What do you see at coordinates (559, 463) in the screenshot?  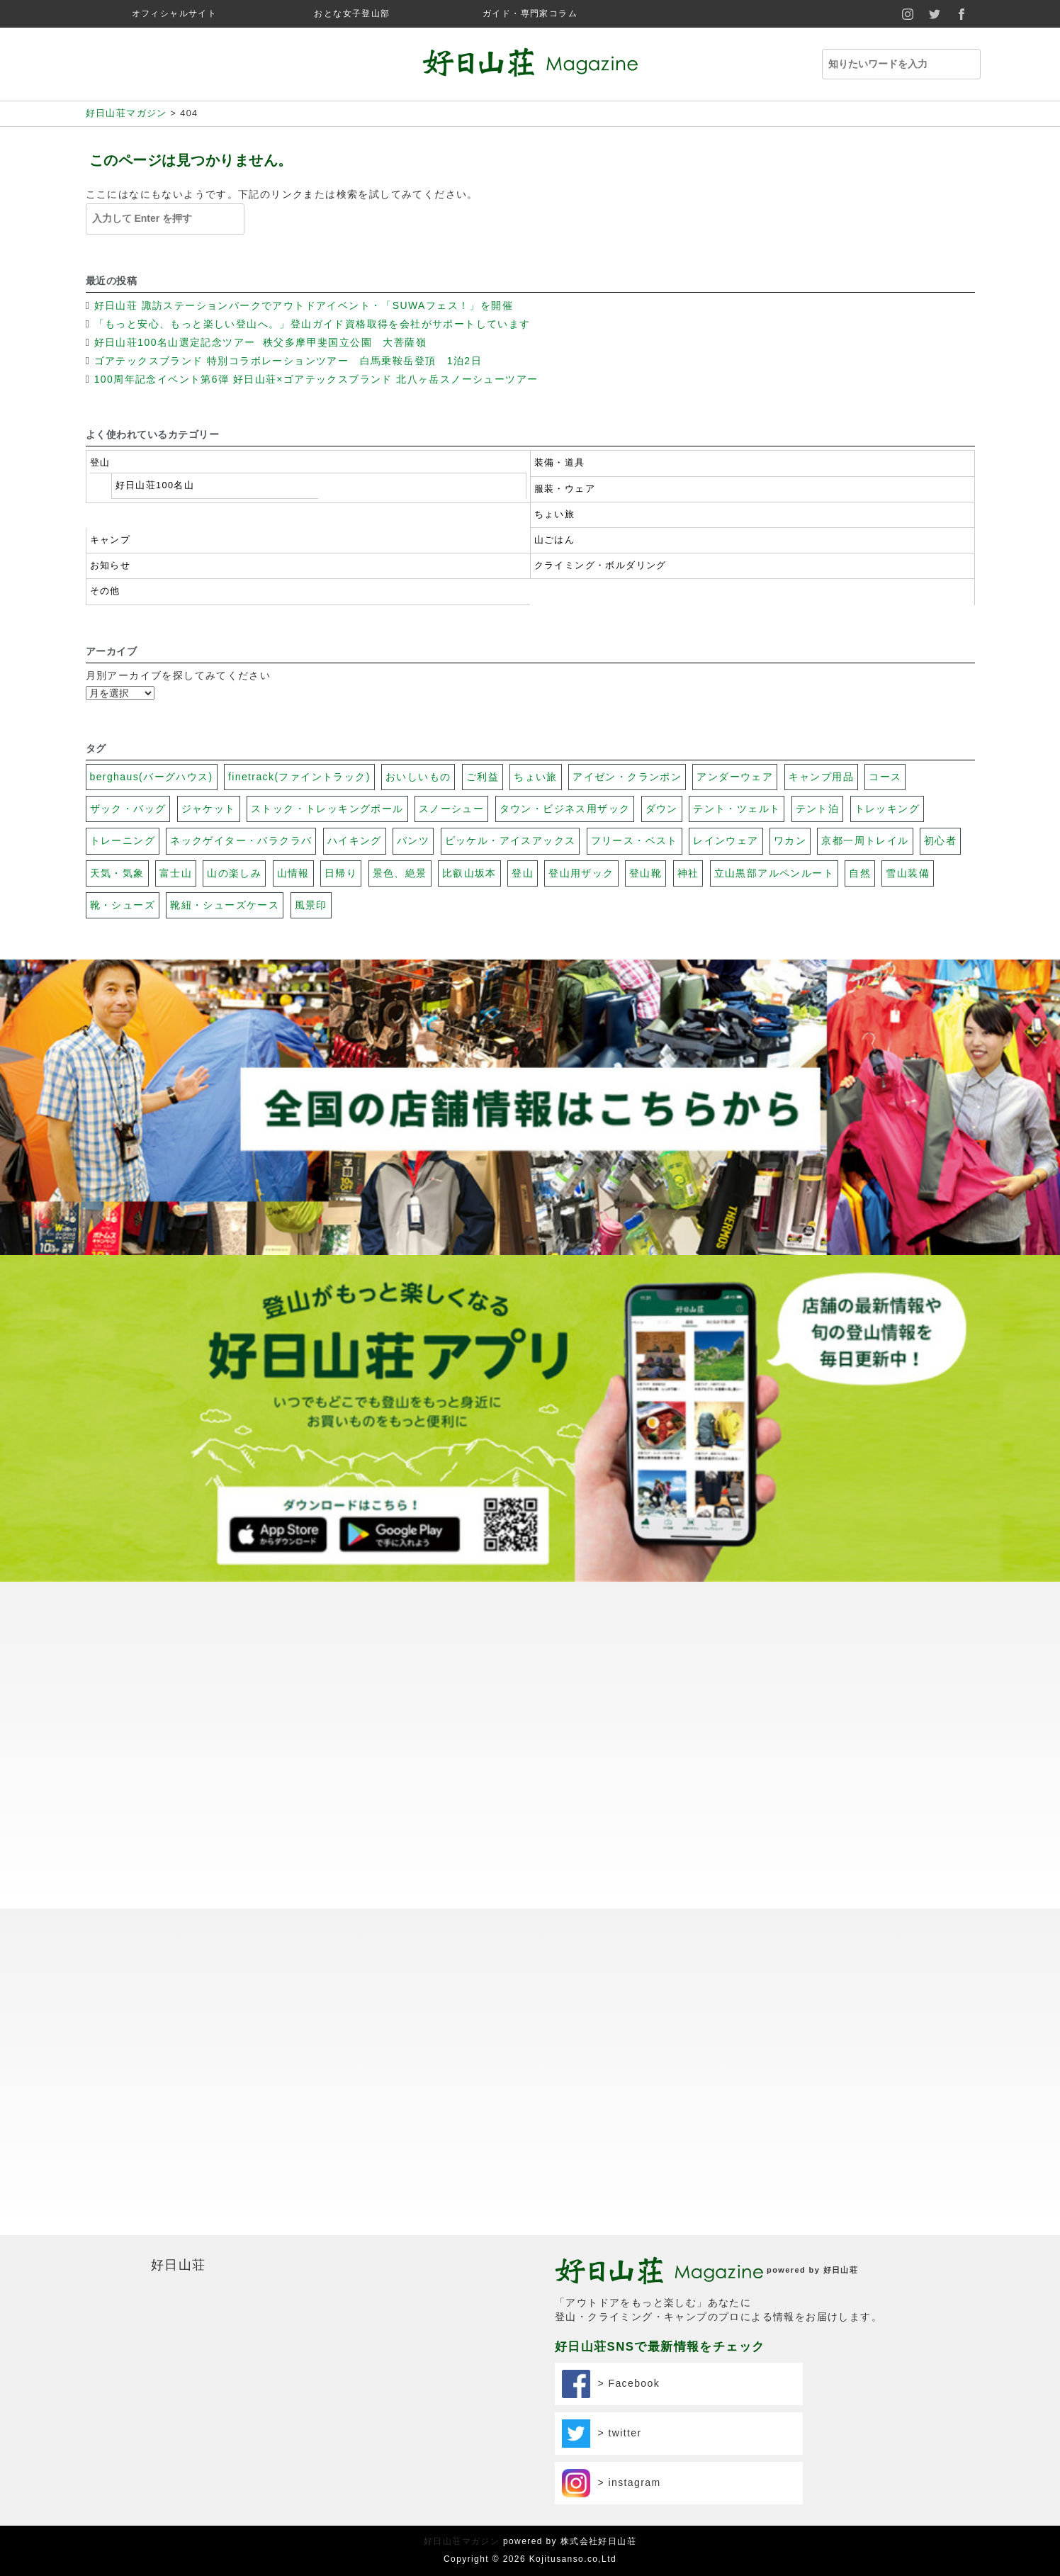 I see `装備・道具` at bounding box center [559, 463].